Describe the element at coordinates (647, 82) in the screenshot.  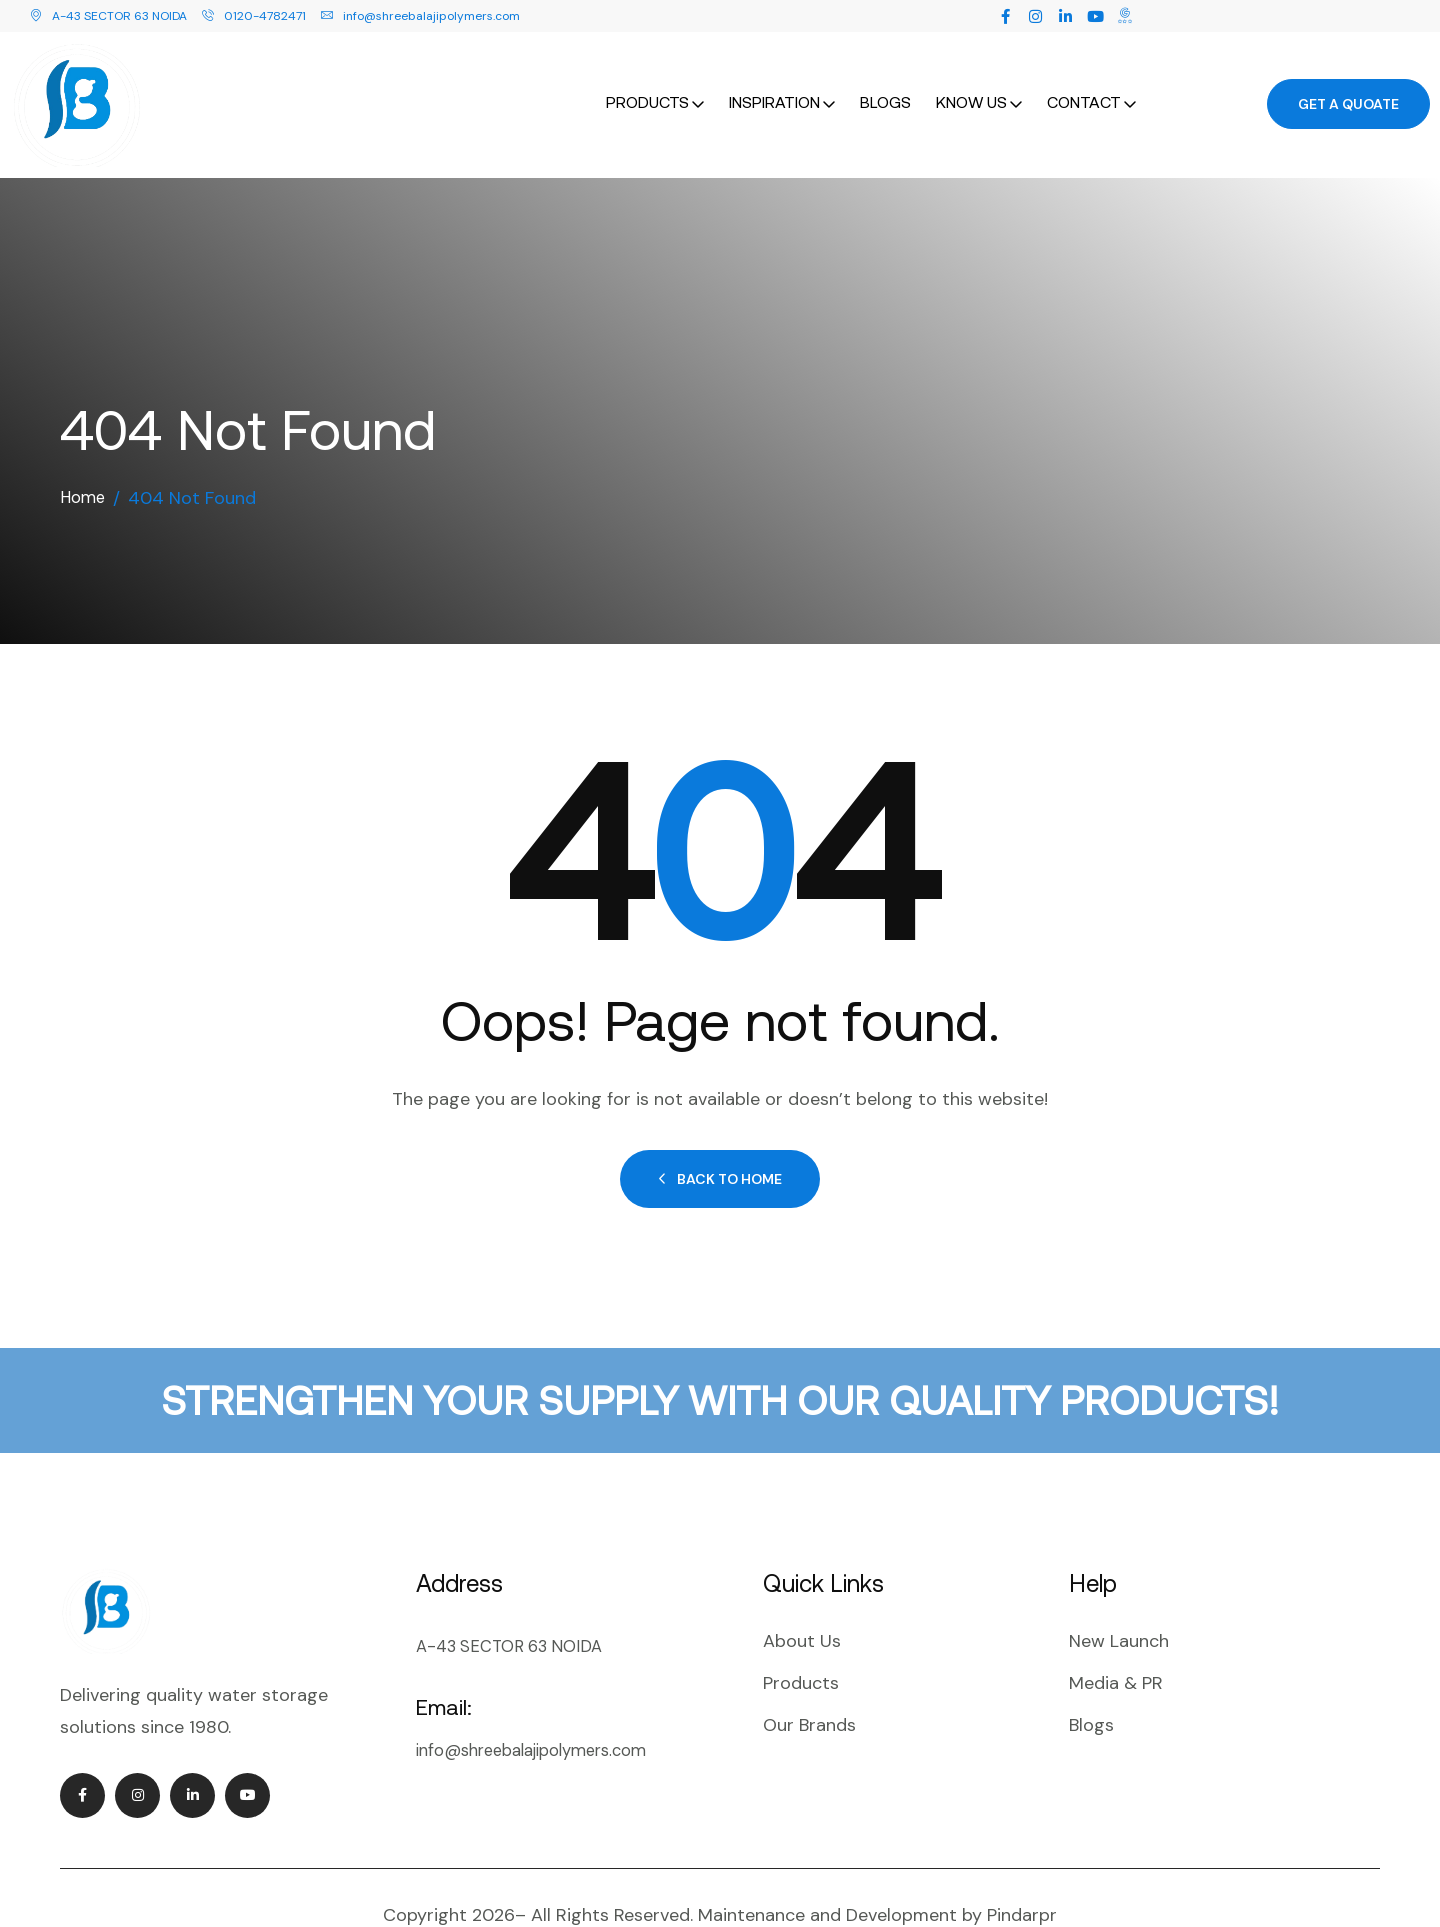
I see `Products` at that location.